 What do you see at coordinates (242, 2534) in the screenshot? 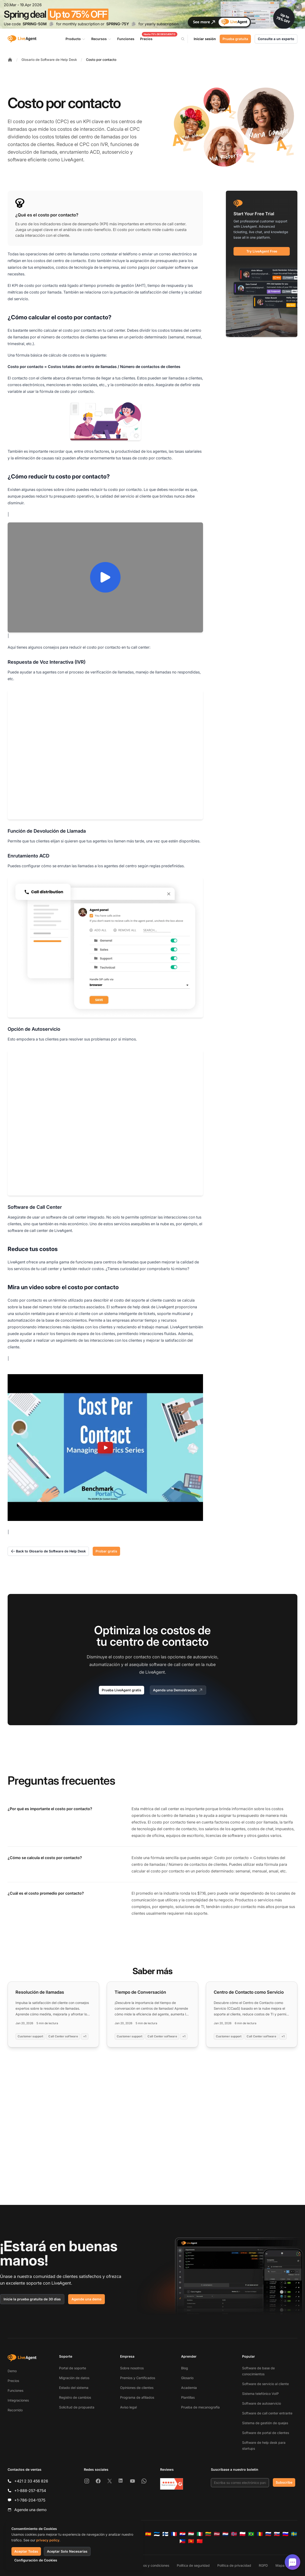
I see `[Polski]` at bounding box center [242, 2534].